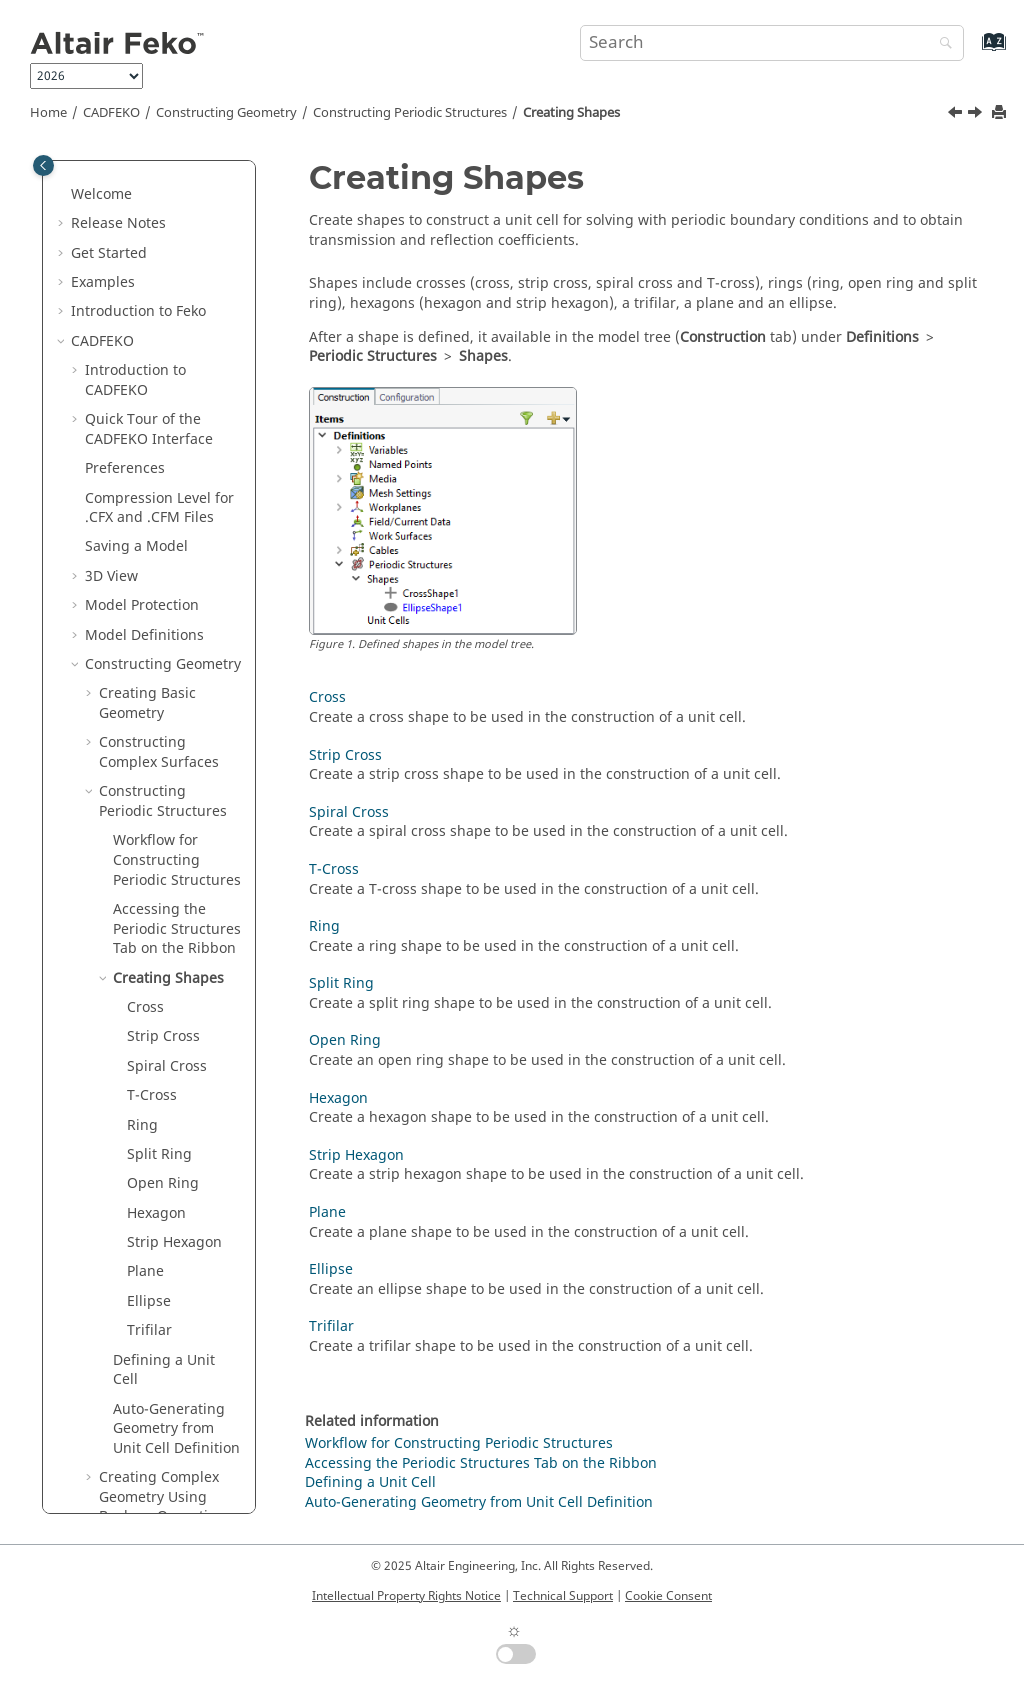  I want to click on [Search], so click(941, 44).